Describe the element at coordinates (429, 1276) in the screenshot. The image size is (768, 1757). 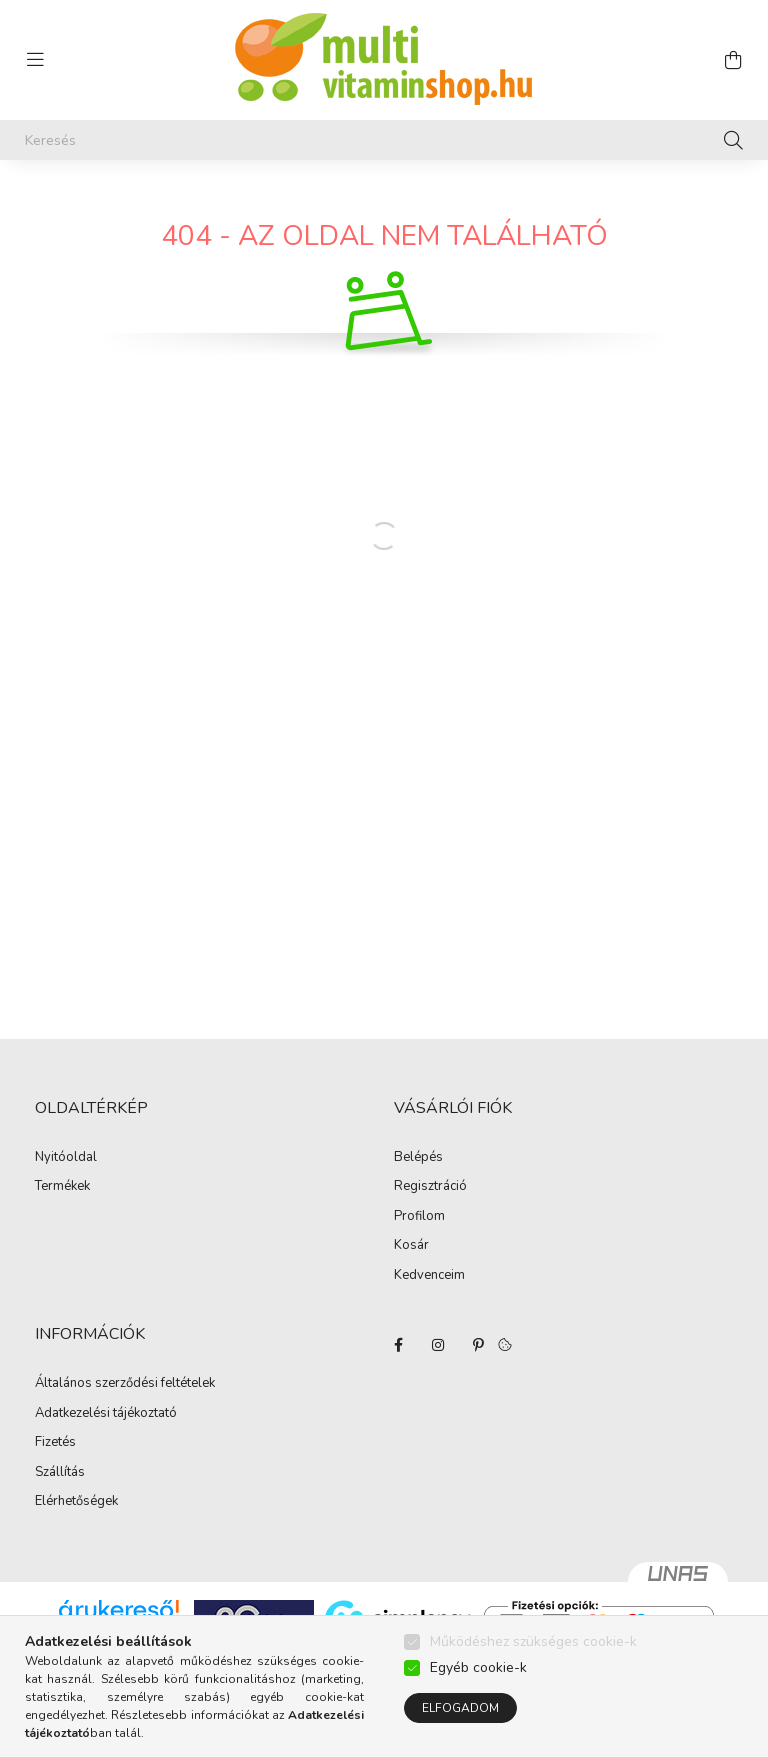
I see `Kedvenceim` at that location.